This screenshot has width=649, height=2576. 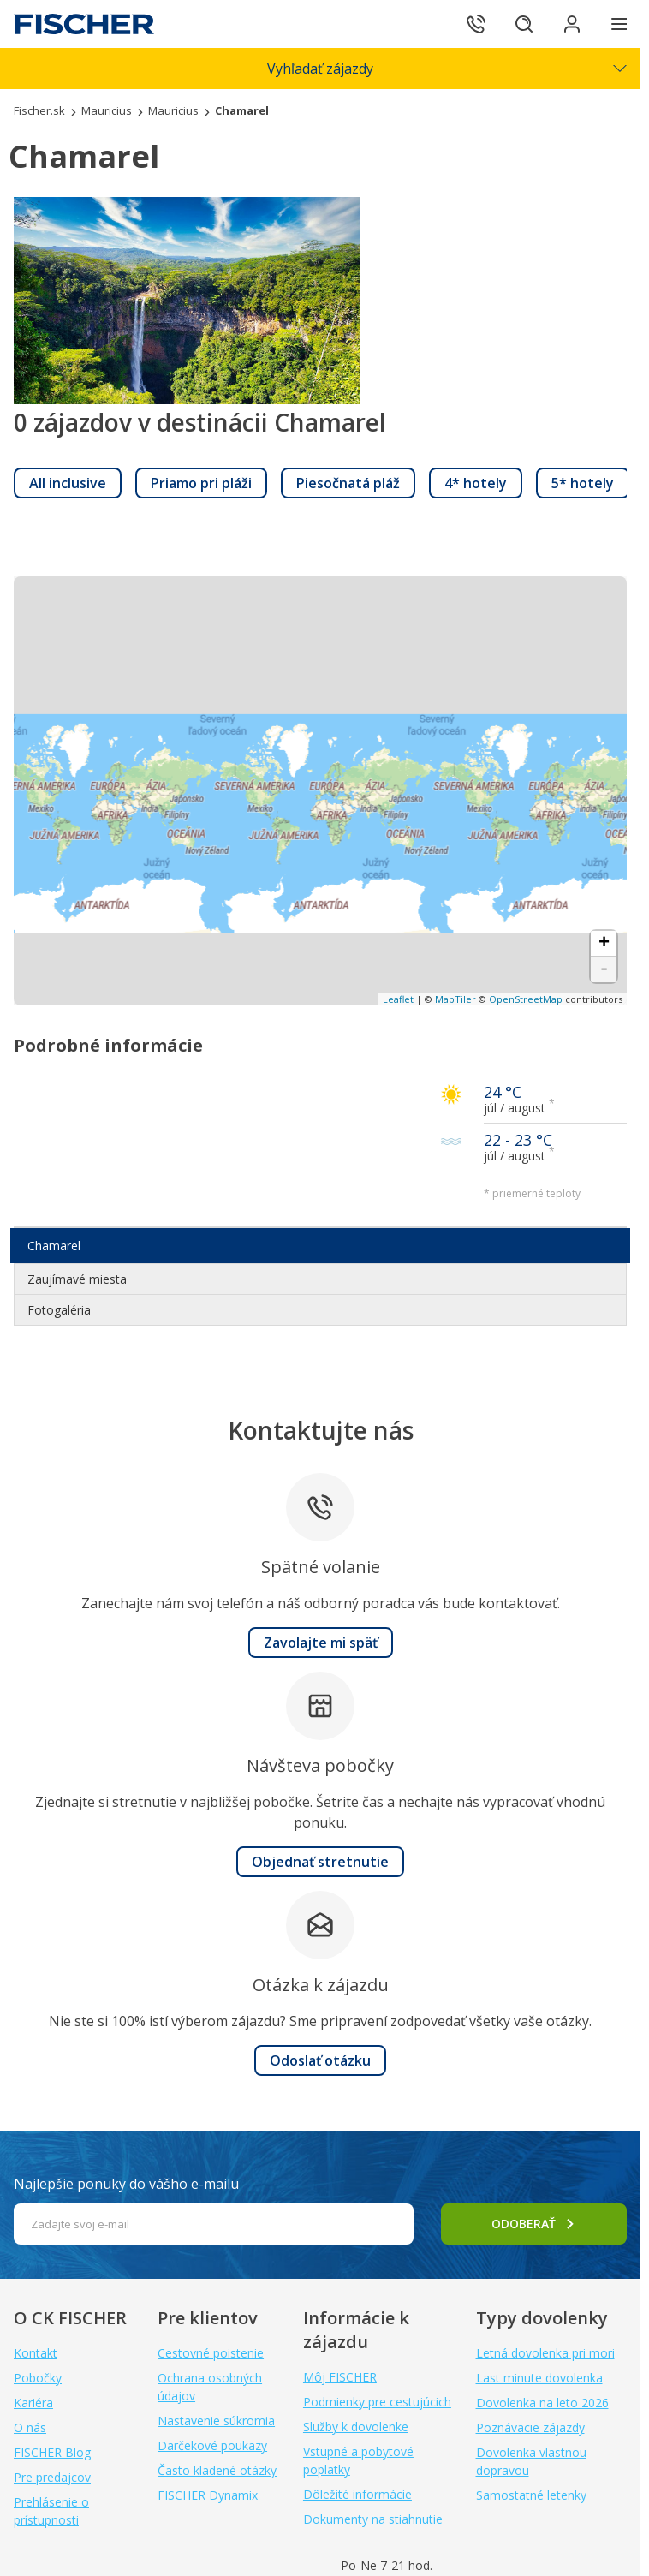 I want to click on Zaujímavé miesta, so click(x=77, y=1279).